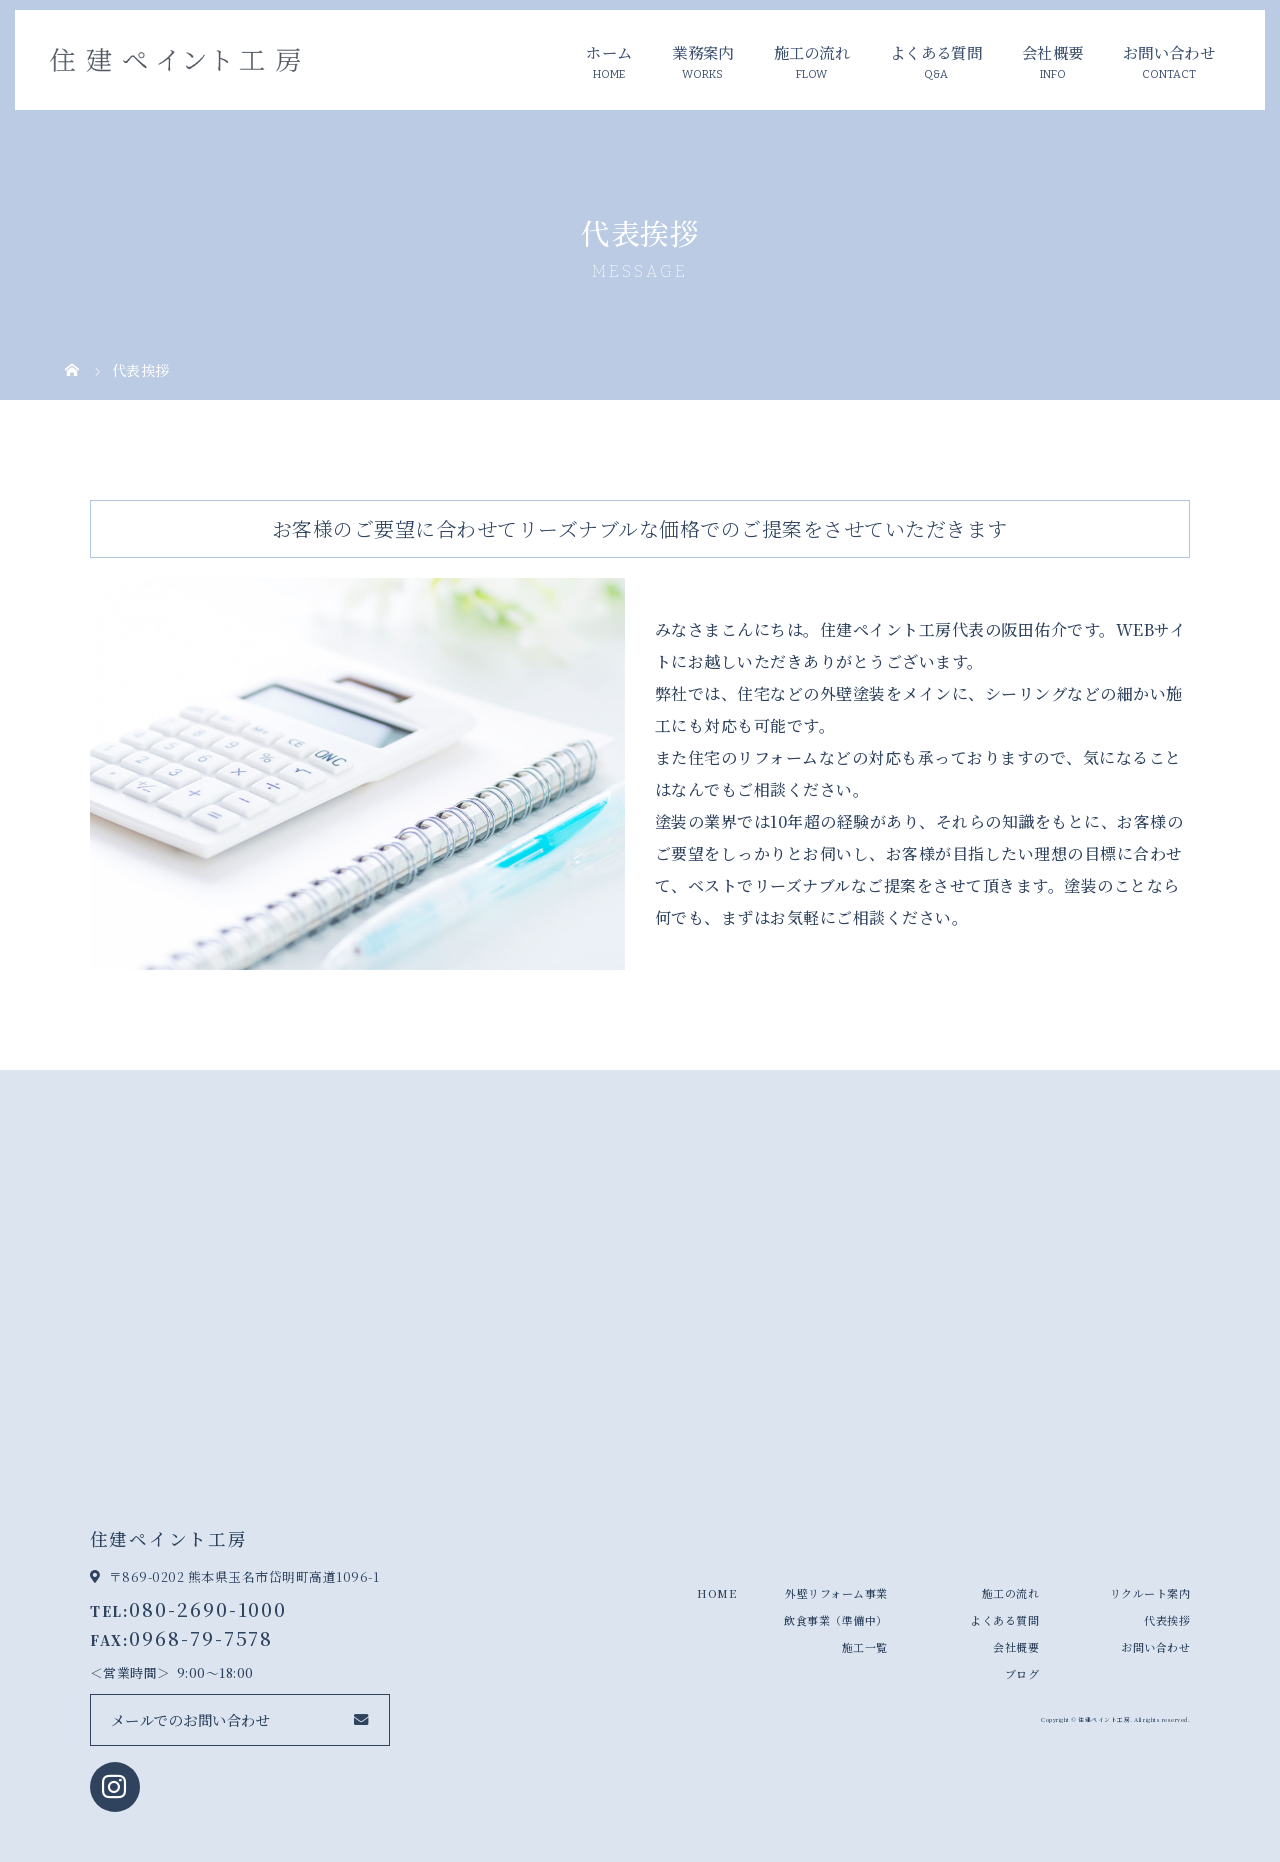  What do you see at coordinates (836, 1620) in the screenshot?
I see `飲食事業（準備中）` at bounding box center [836, 1620].